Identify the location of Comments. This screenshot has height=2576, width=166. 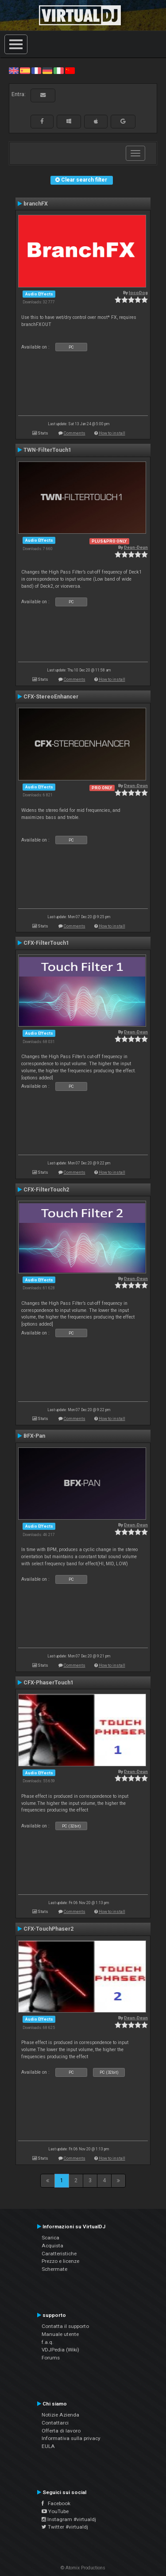
(74, 433).